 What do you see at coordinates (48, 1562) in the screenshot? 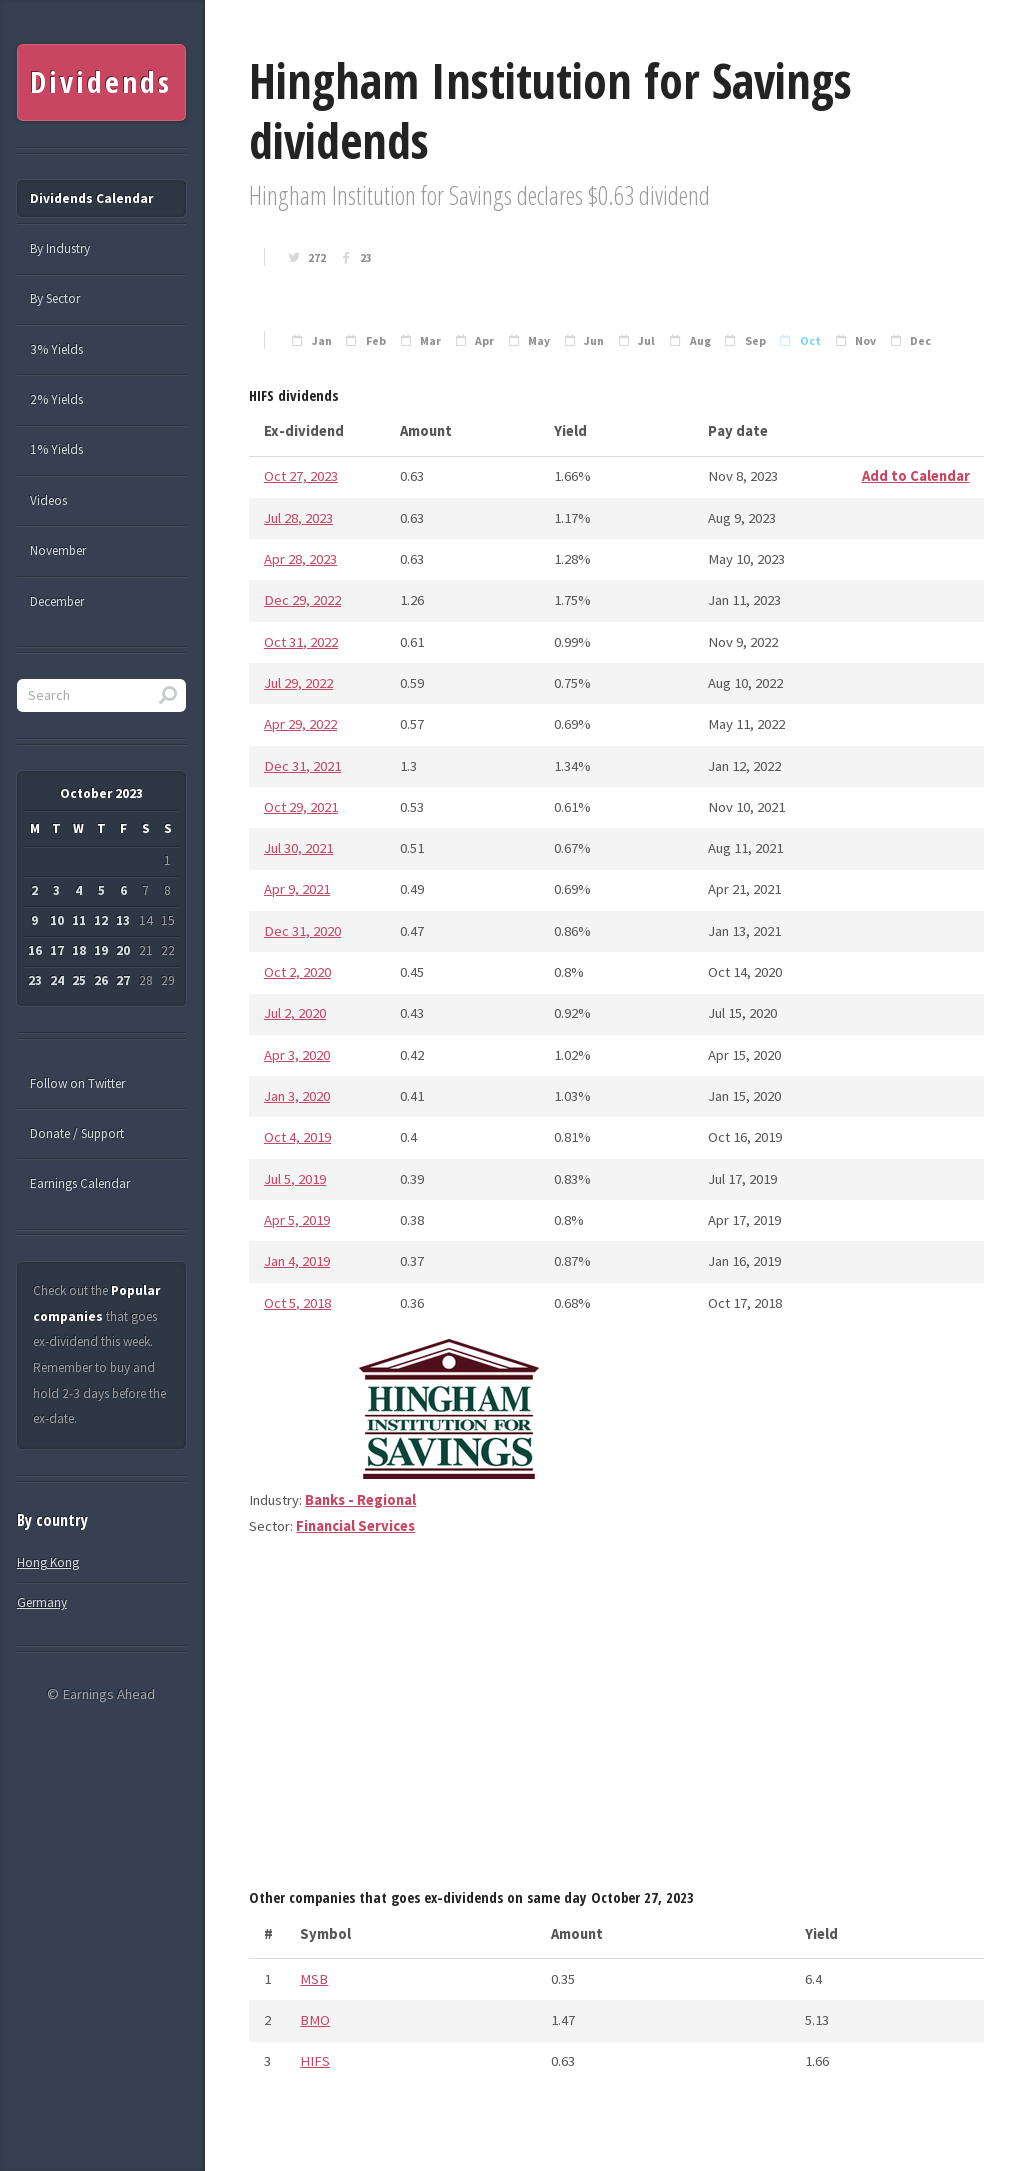
I see `Hong Kong` at bounding box center [48, 1562].